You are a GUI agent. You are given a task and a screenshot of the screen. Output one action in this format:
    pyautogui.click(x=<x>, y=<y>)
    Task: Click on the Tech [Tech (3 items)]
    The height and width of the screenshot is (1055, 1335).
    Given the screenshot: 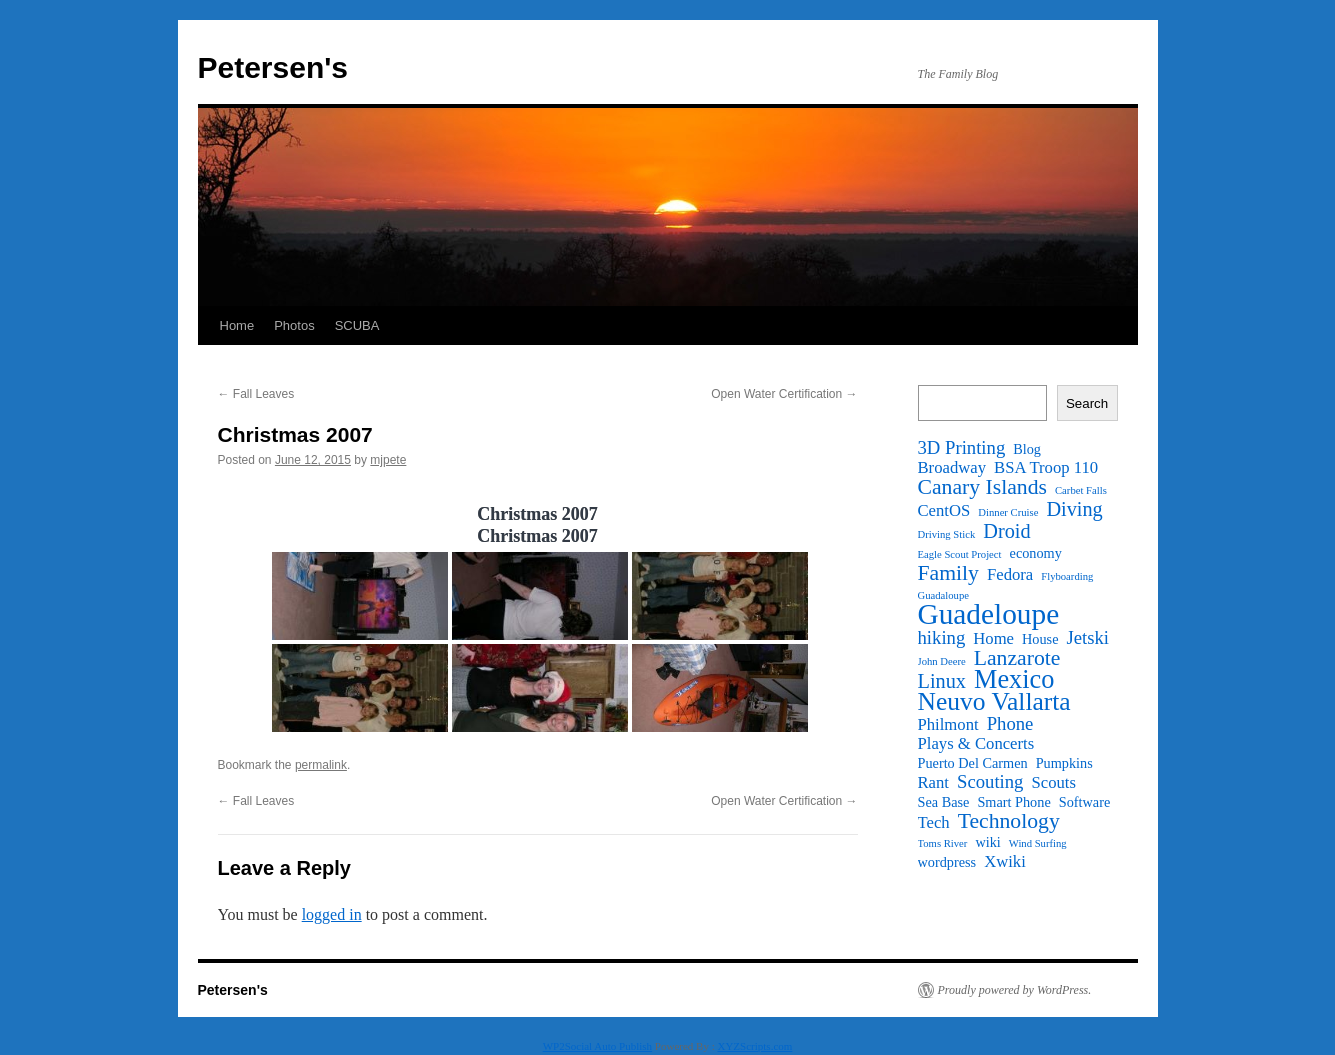 What is the action you would take?
    pyautogui.click(x=934, y=823)
    